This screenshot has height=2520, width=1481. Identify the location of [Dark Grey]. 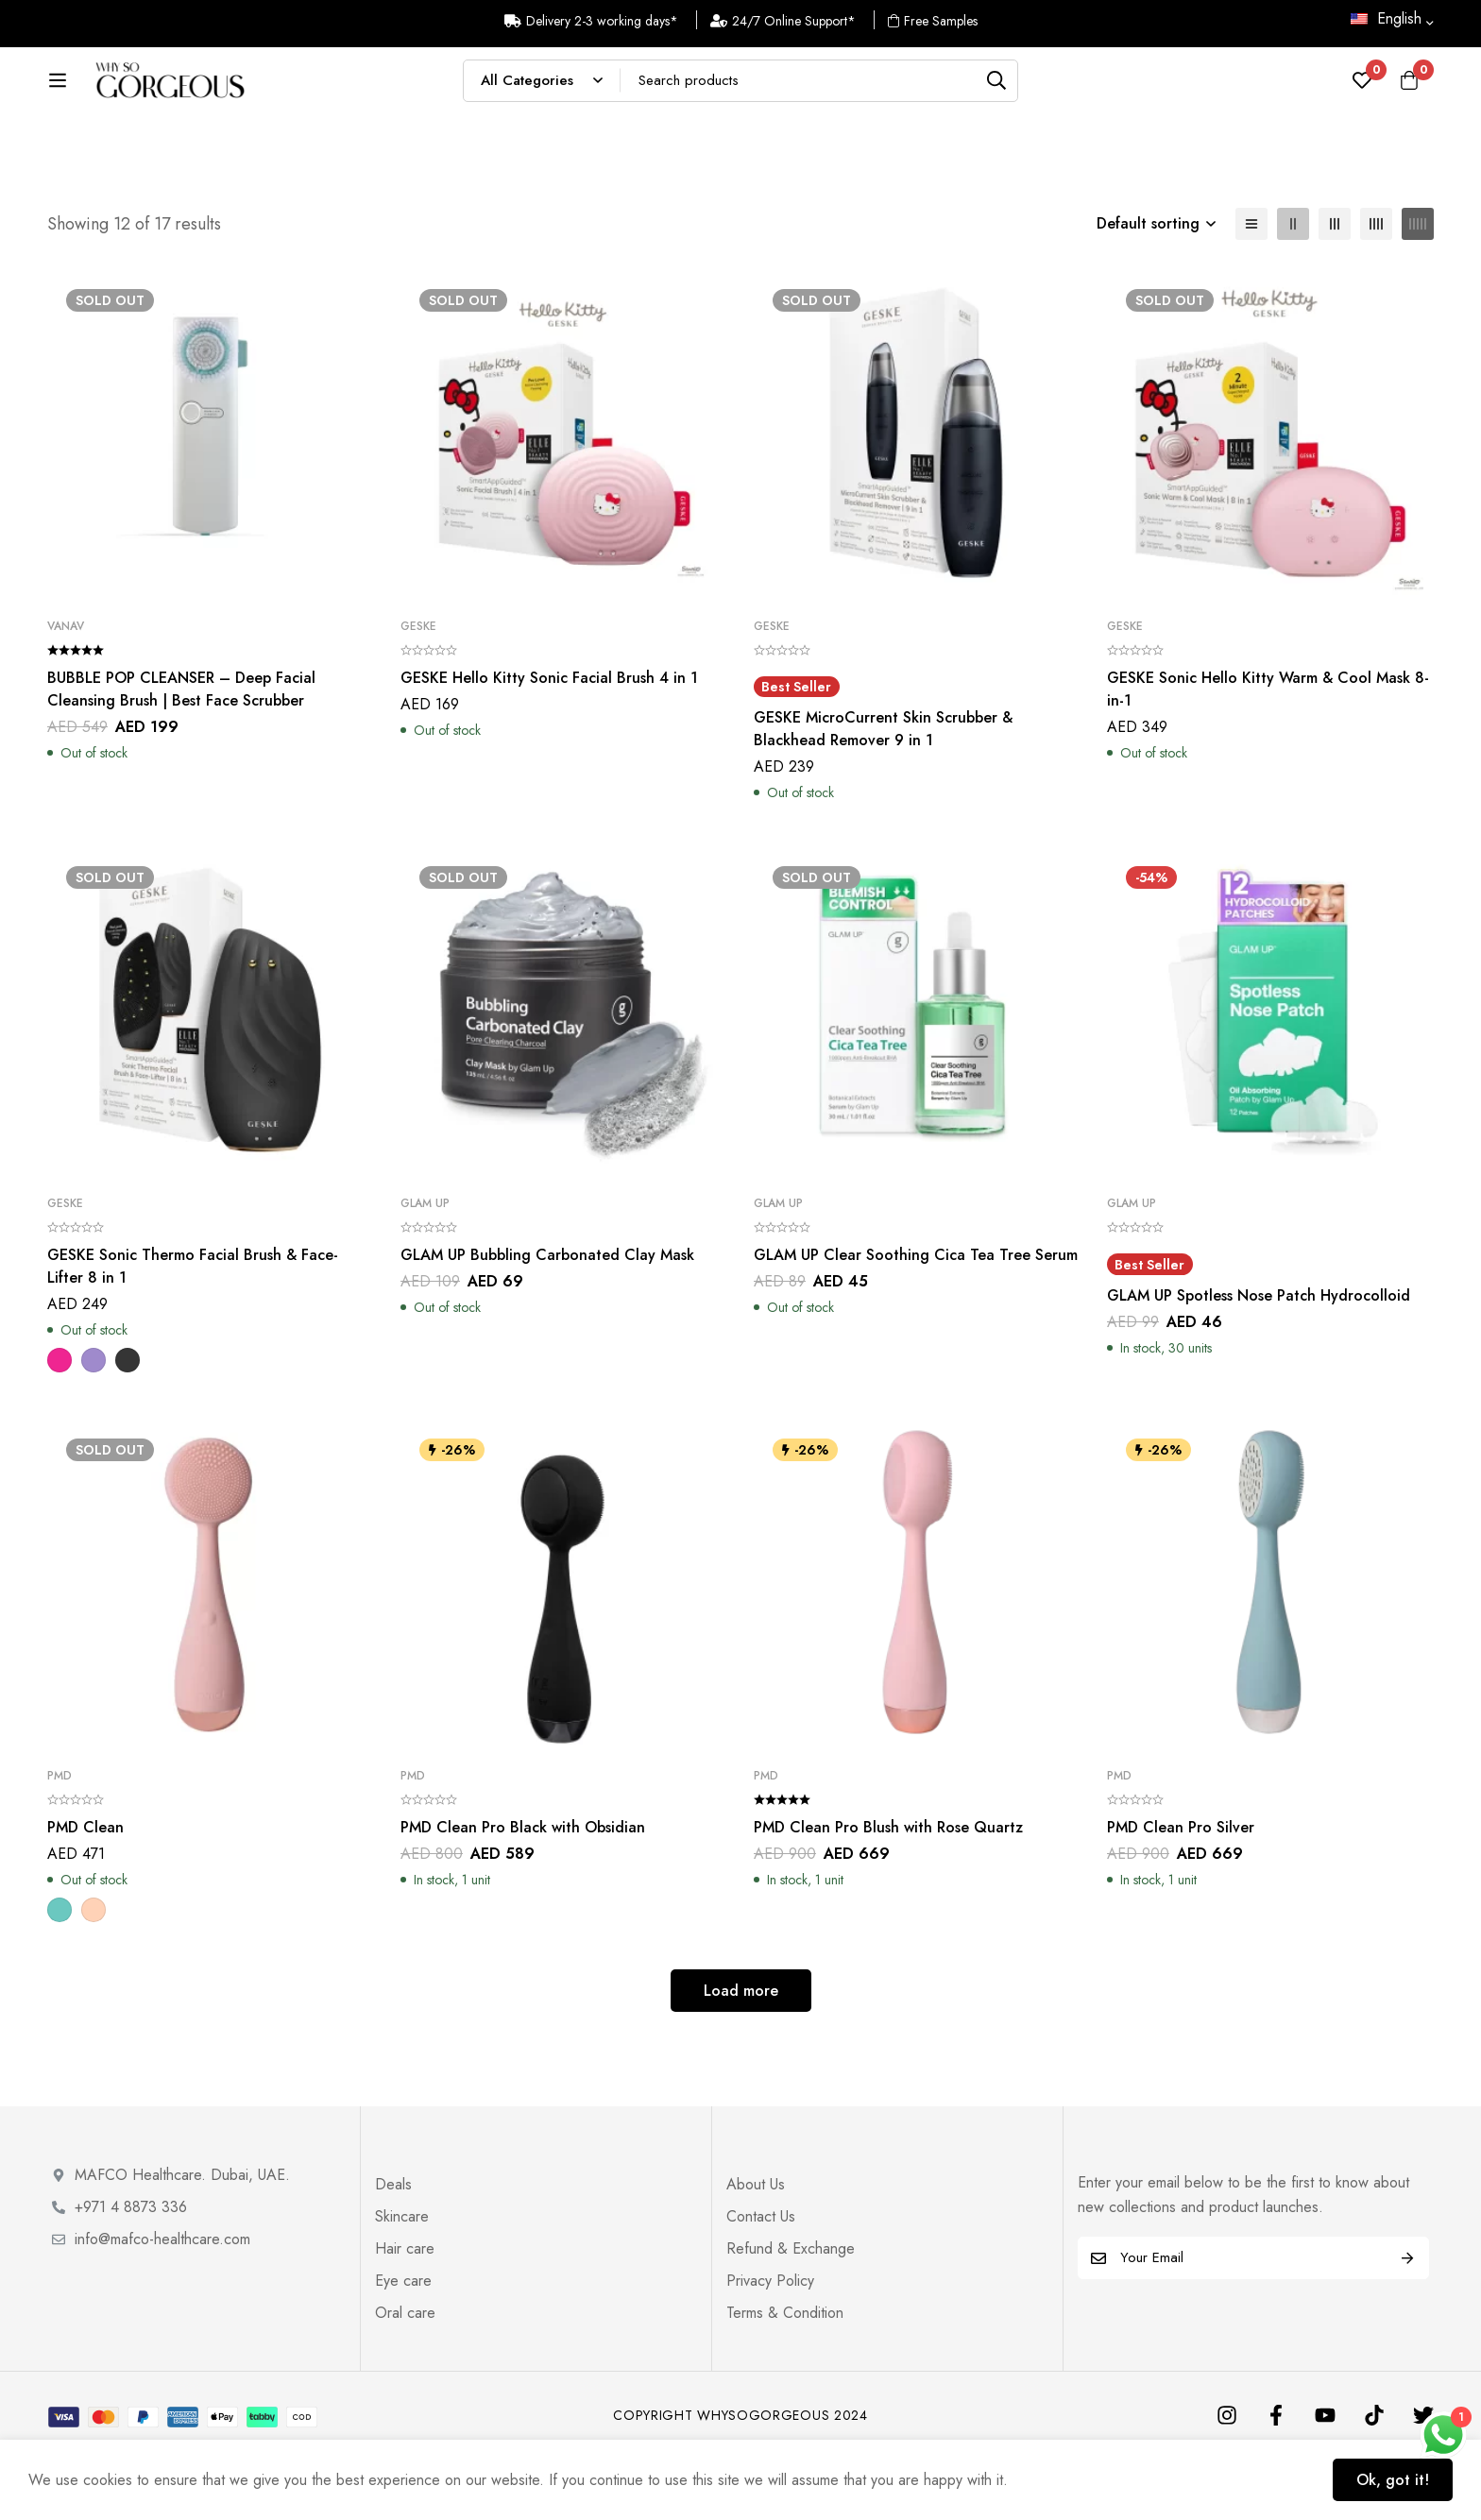
(127, 1421).